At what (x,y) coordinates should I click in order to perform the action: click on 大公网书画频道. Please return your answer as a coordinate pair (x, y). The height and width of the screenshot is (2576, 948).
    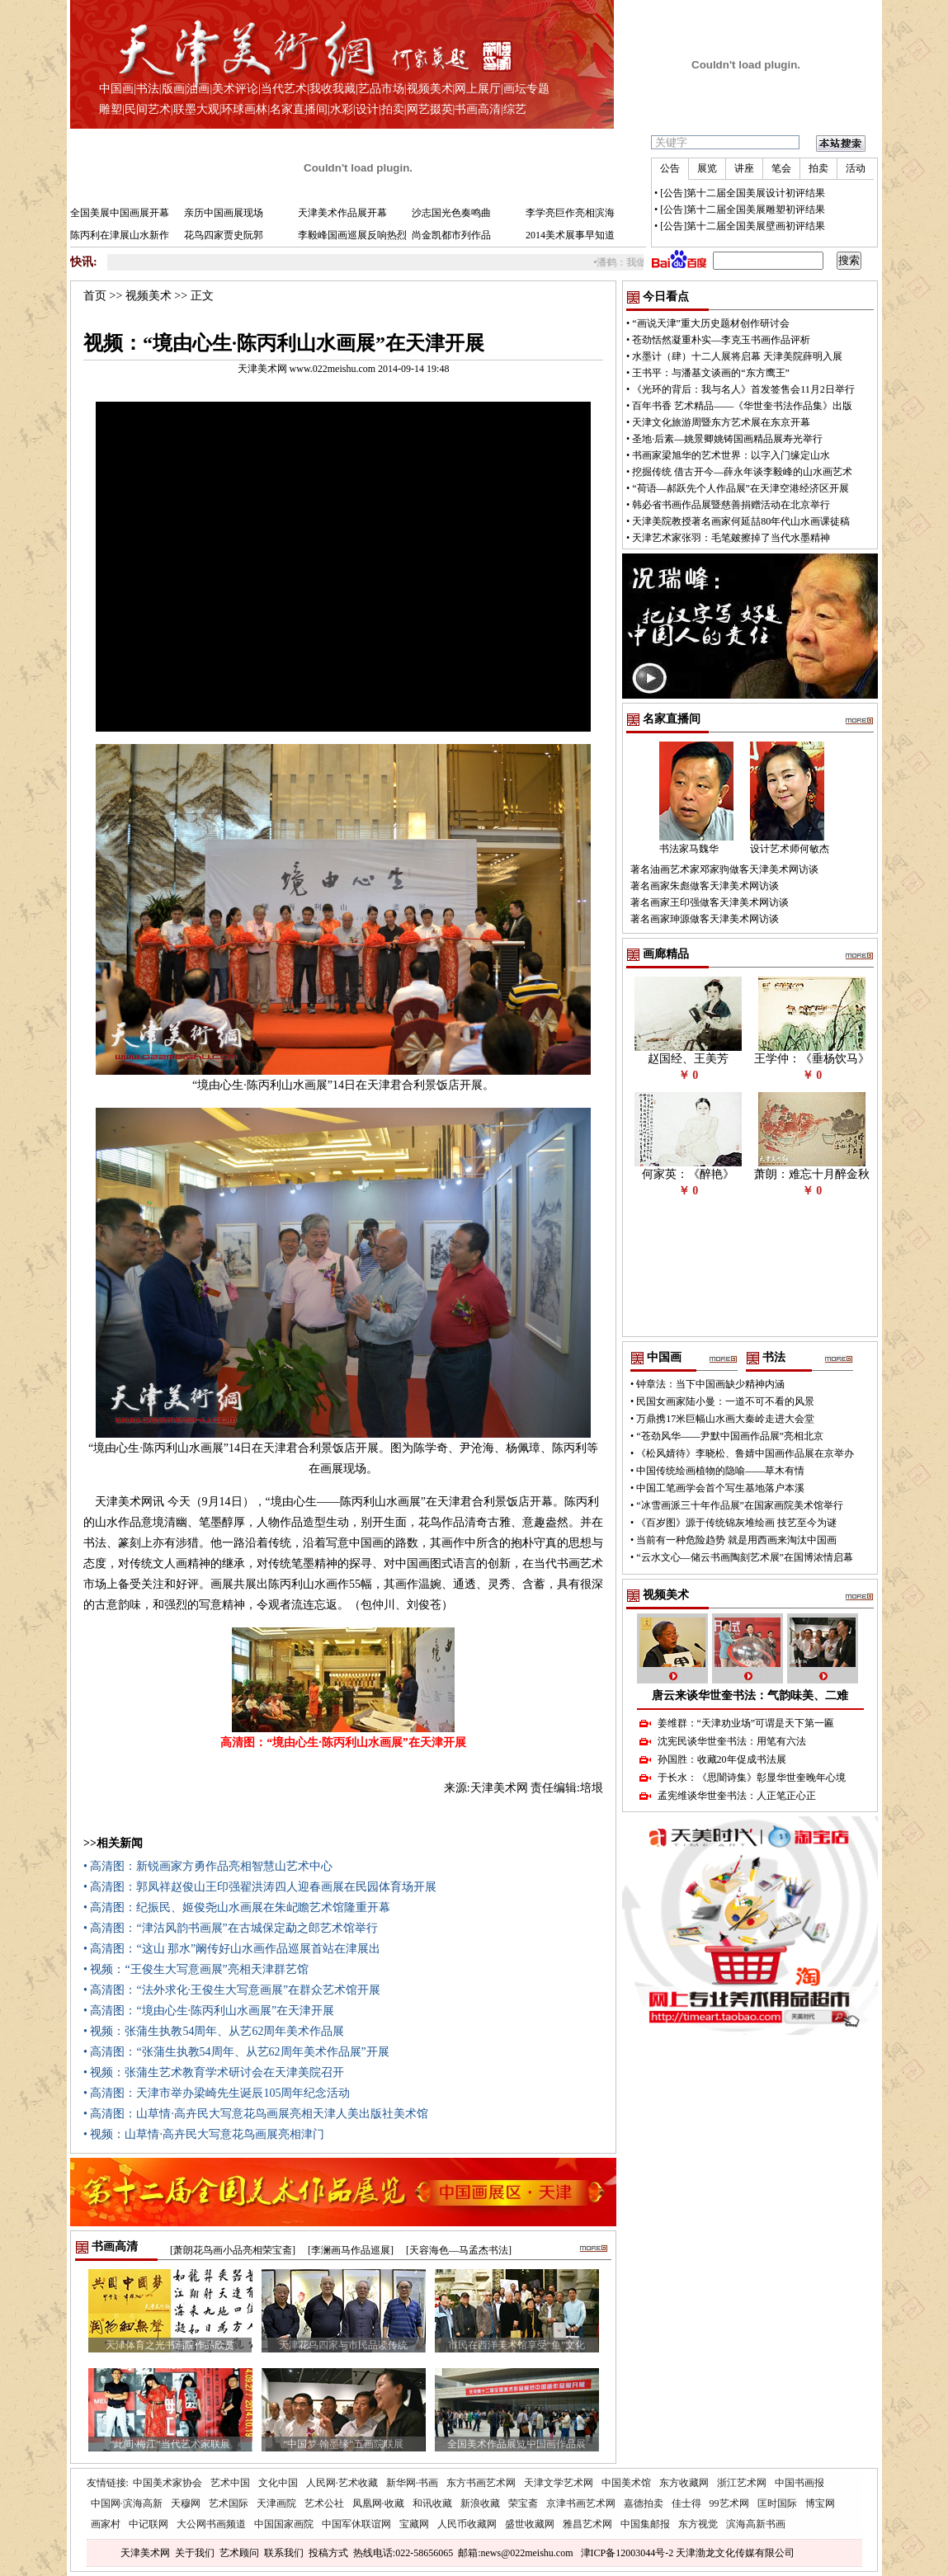
    Looking at the image, I should click on (211, 2524).